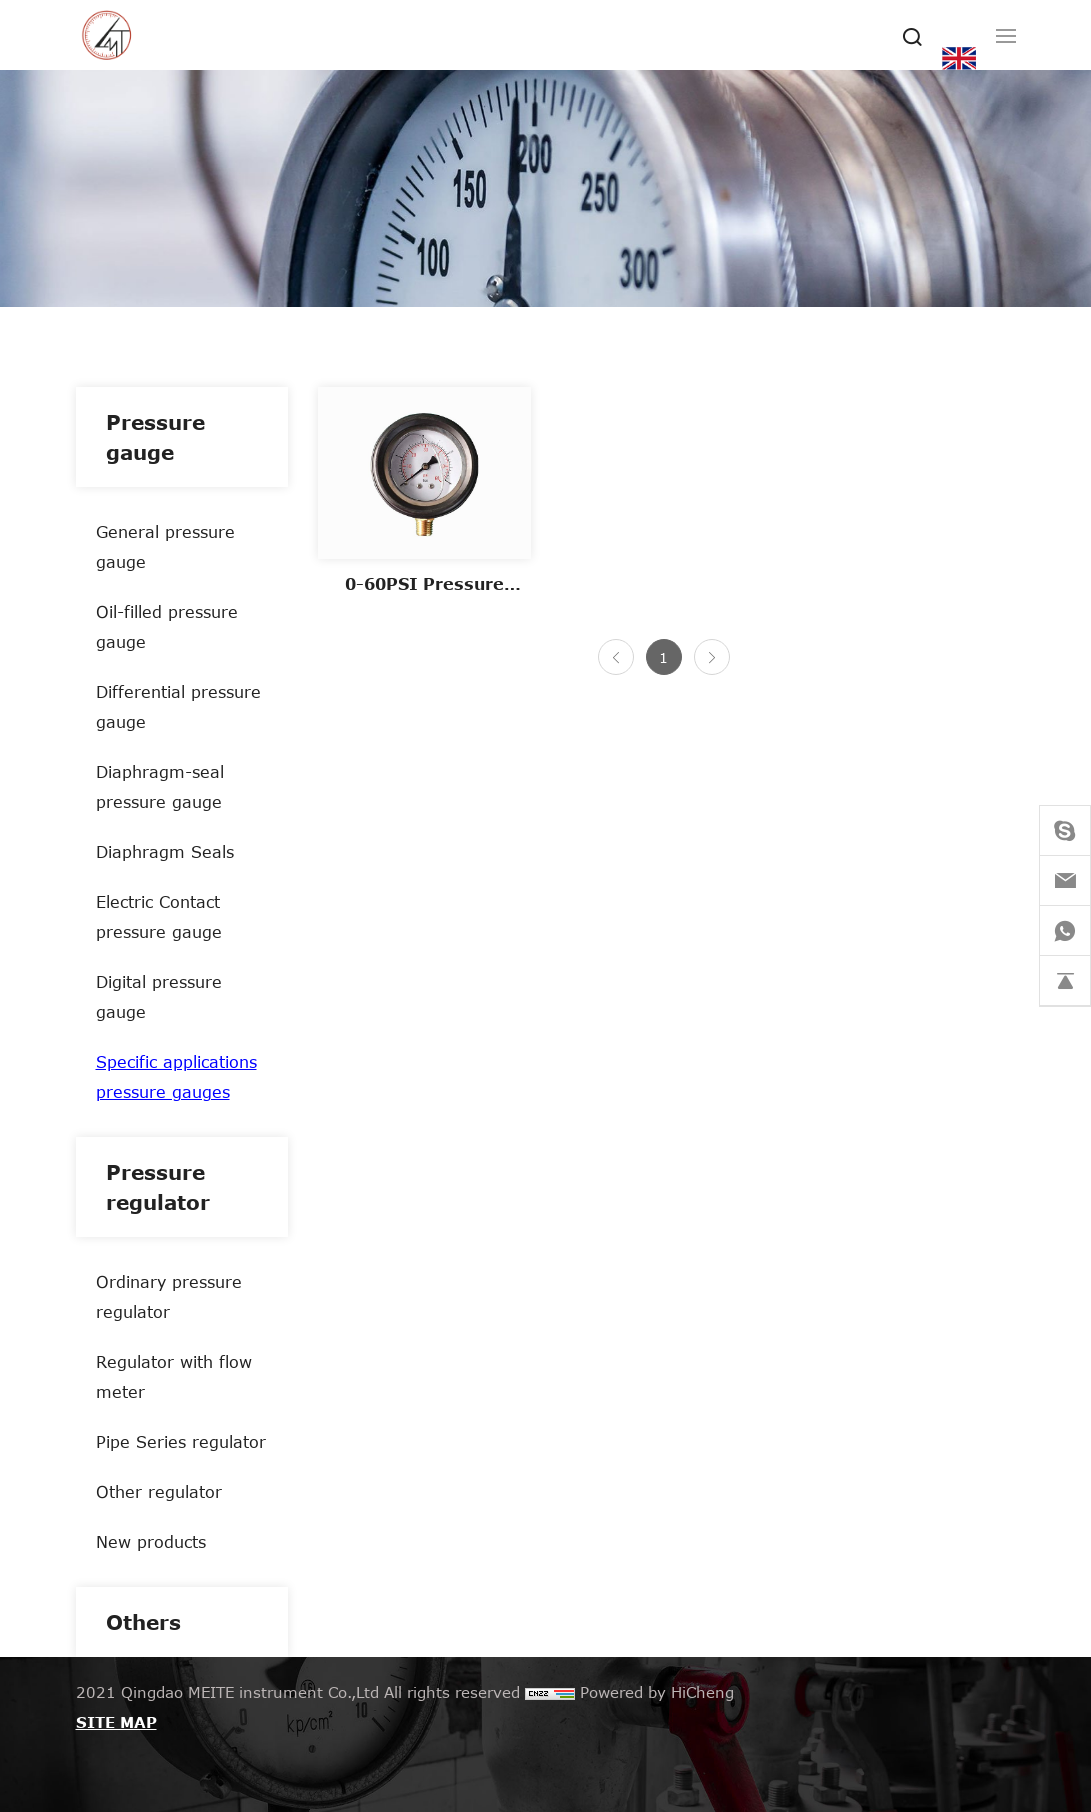 This screenshot has width=1091, height=1812. I want to click on [Previous], so click(616, 657).